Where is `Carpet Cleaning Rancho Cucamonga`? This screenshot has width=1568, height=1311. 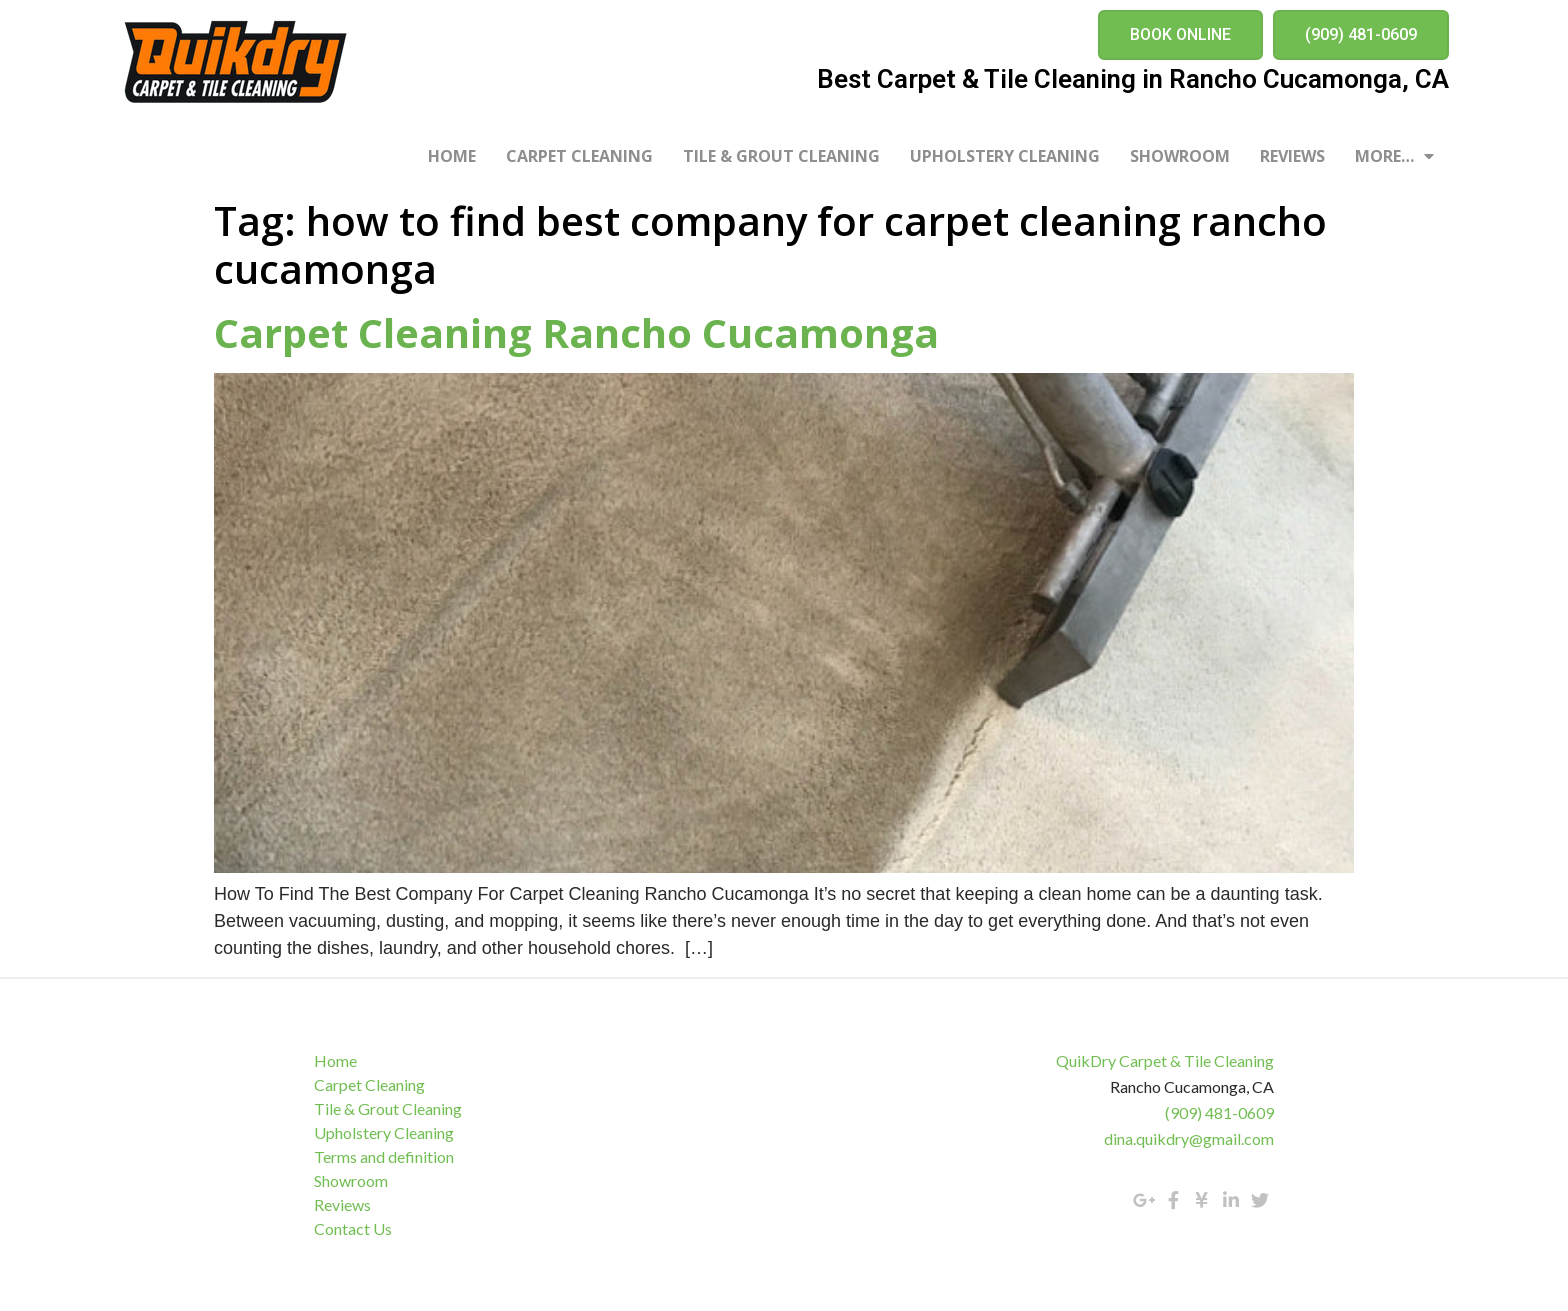
Carpet Cleaning Rancho Cucamonga is located at coordinates (576, 332).